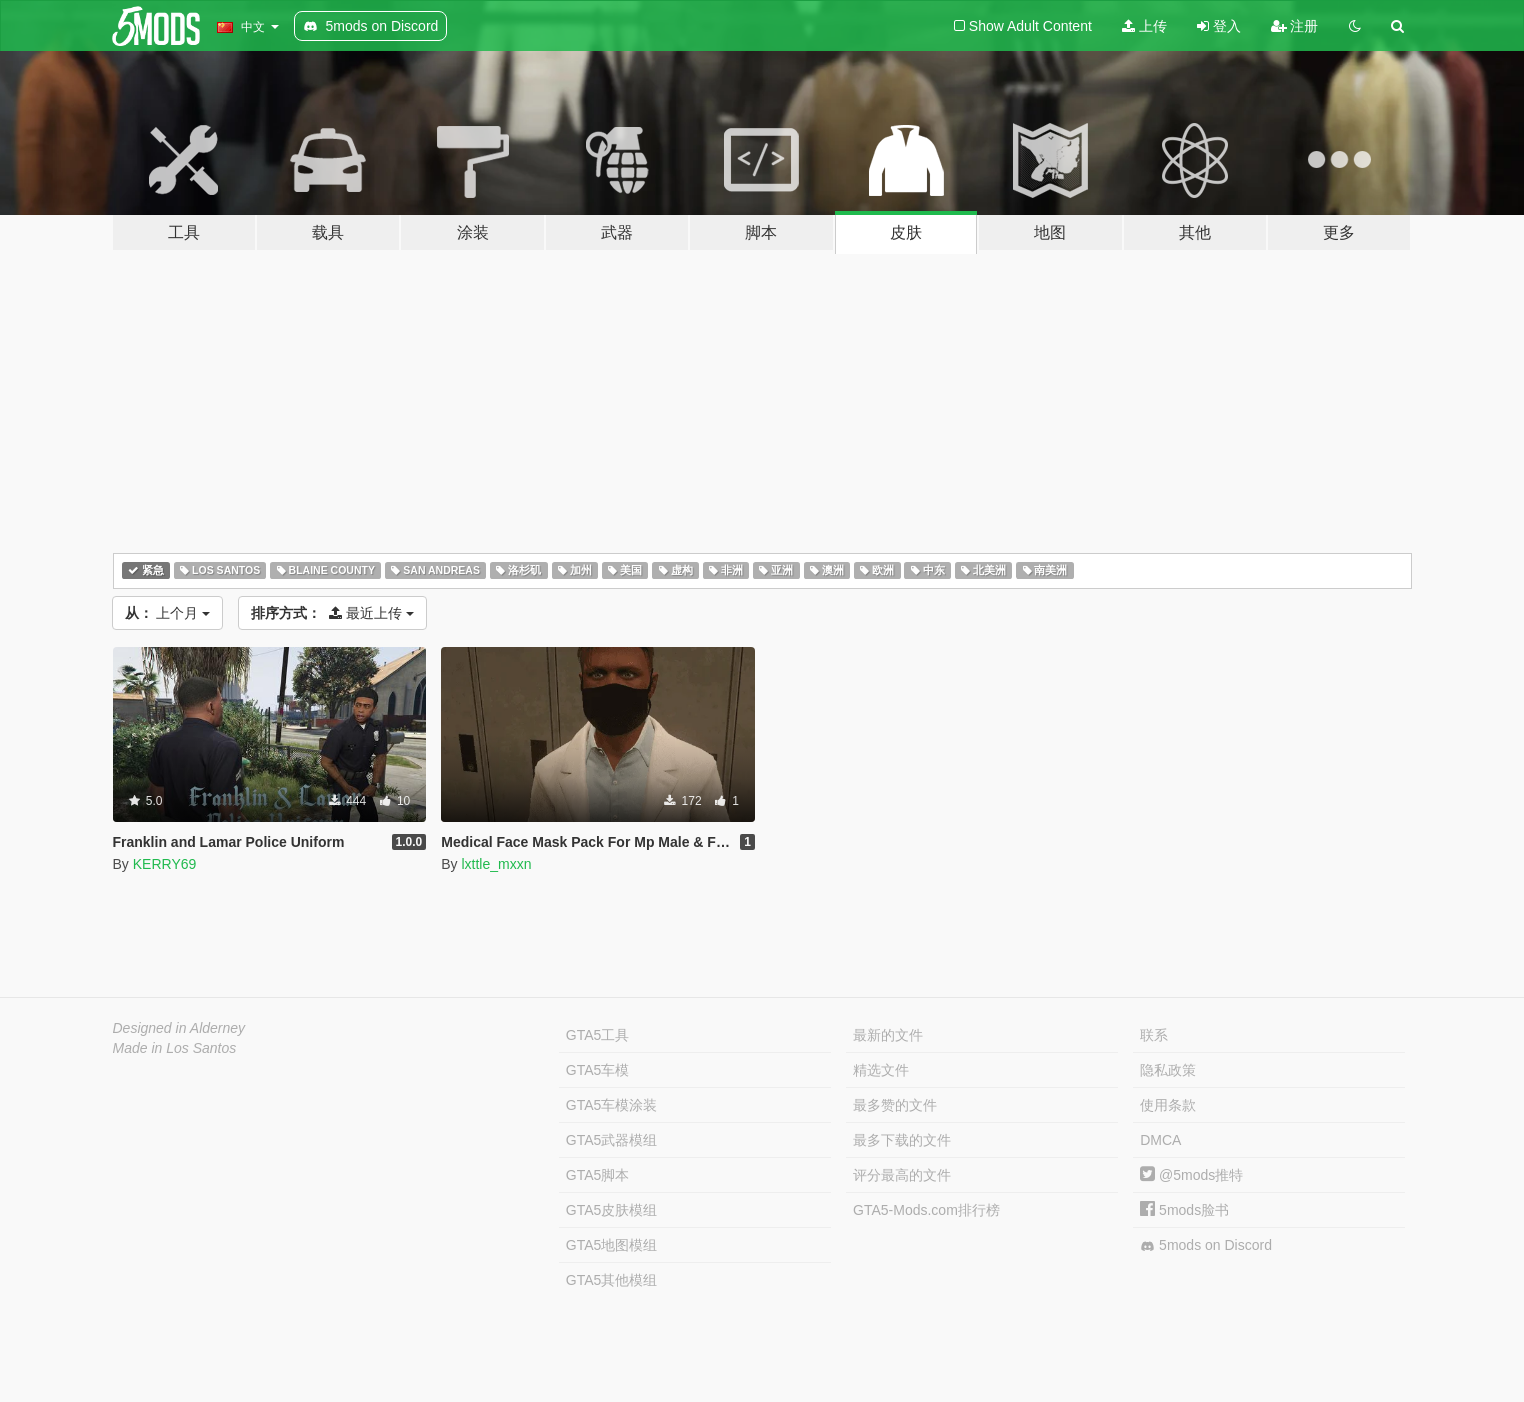 The height and width of the screenshot is (1402, 1524). Describe the element at coordinates (332, 613) in the screenshot. I see `最近上传` at that location.